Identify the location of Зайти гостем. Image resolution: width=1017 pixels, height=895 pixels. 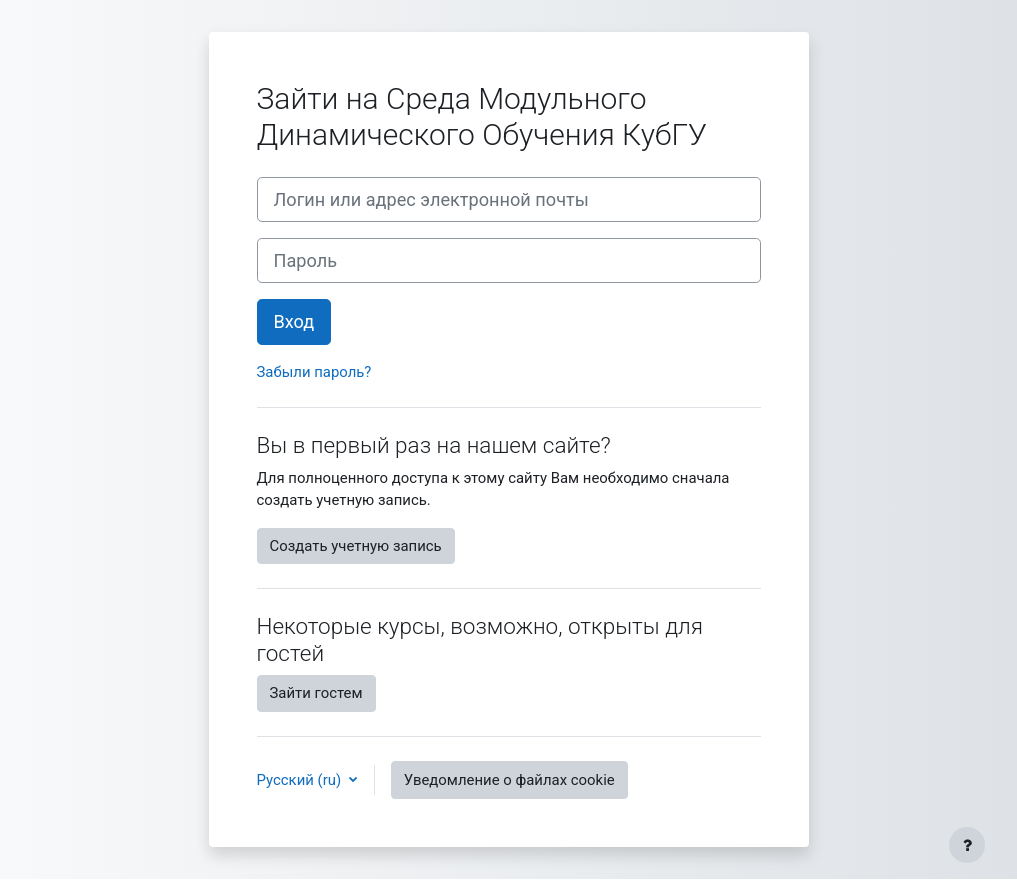
(316, 693).